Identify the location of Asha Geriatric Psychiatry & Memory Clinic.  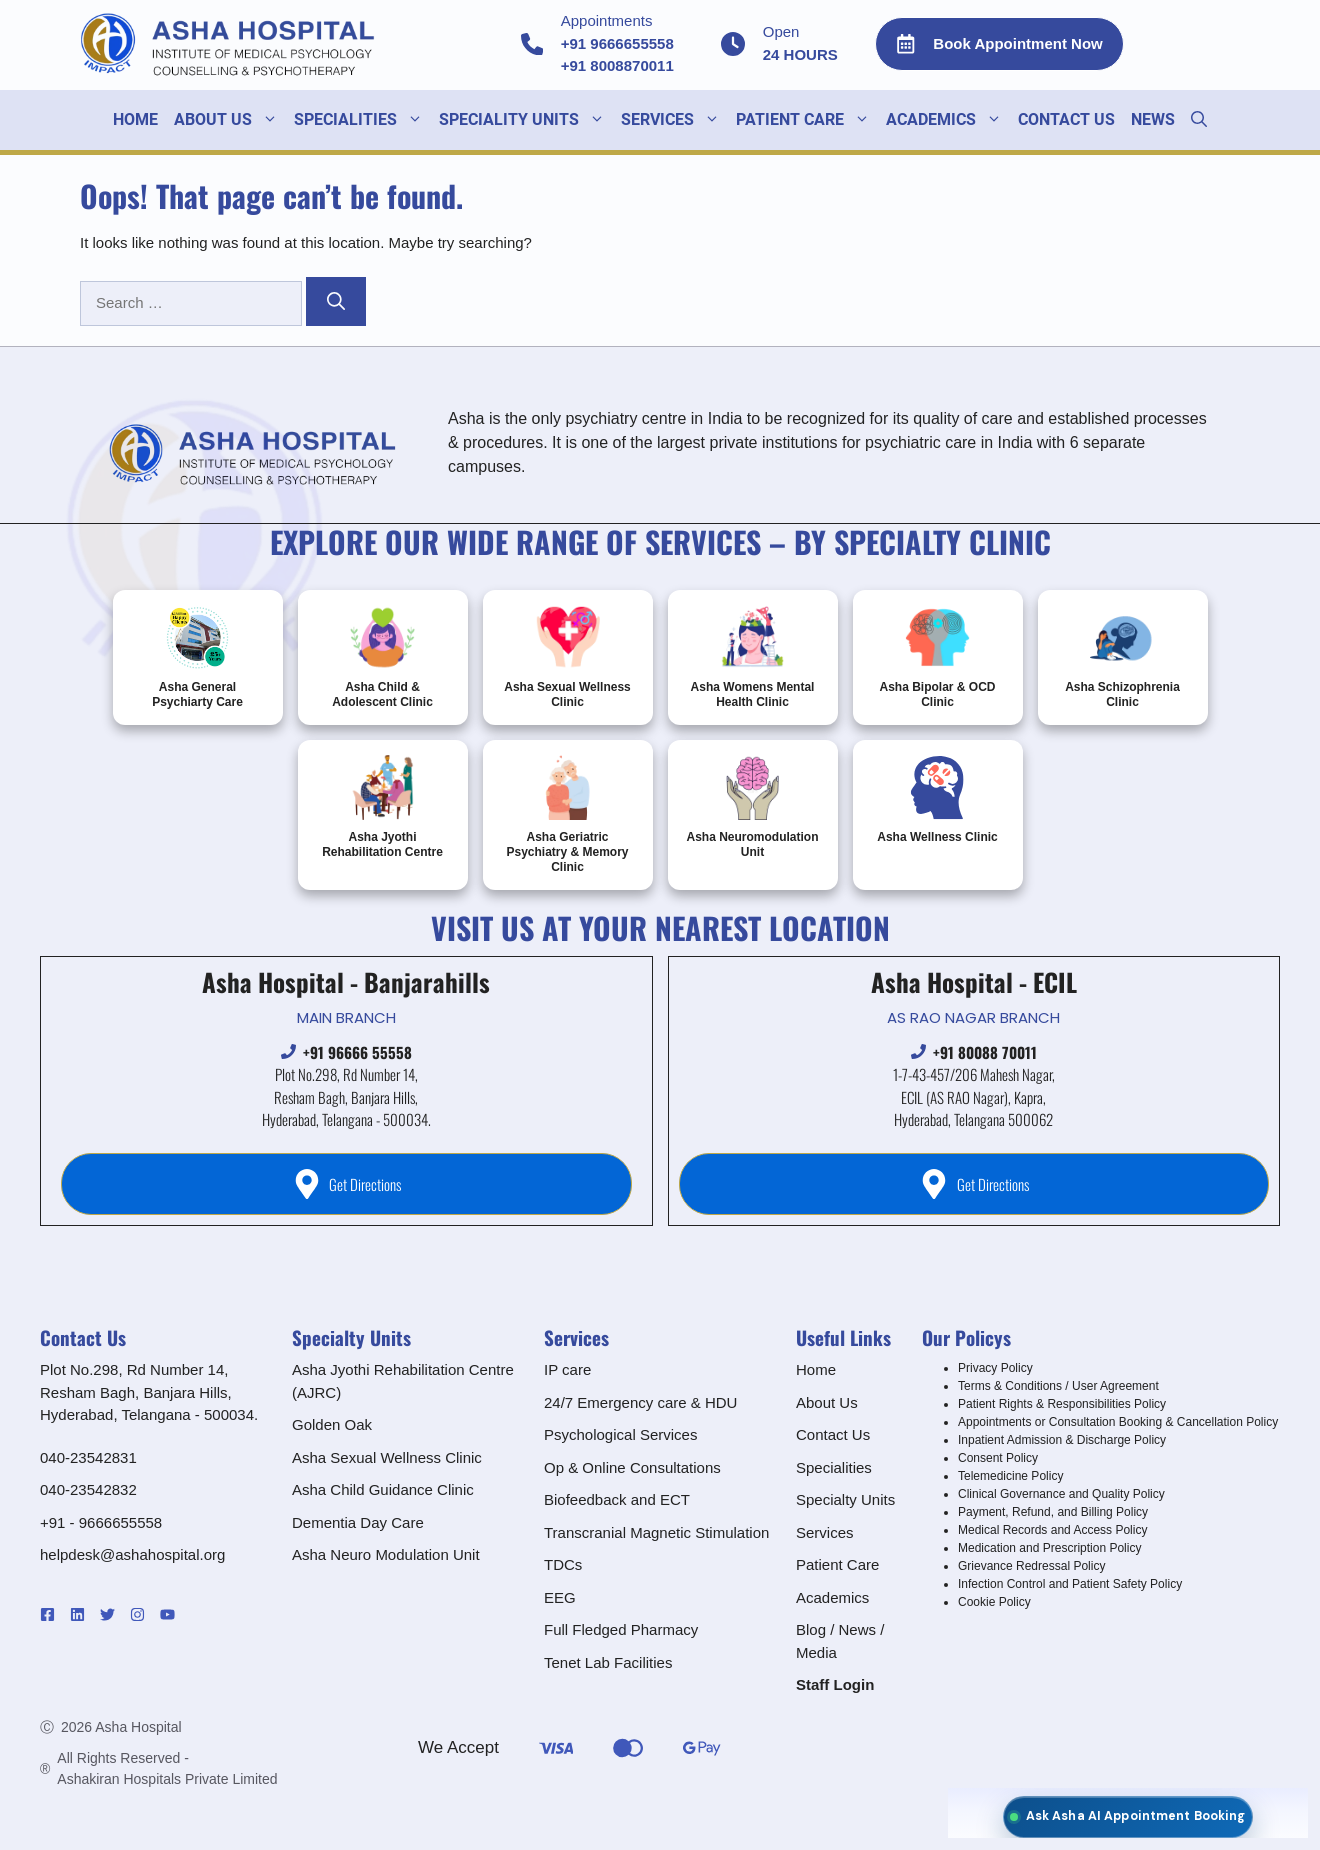
(567, 814).